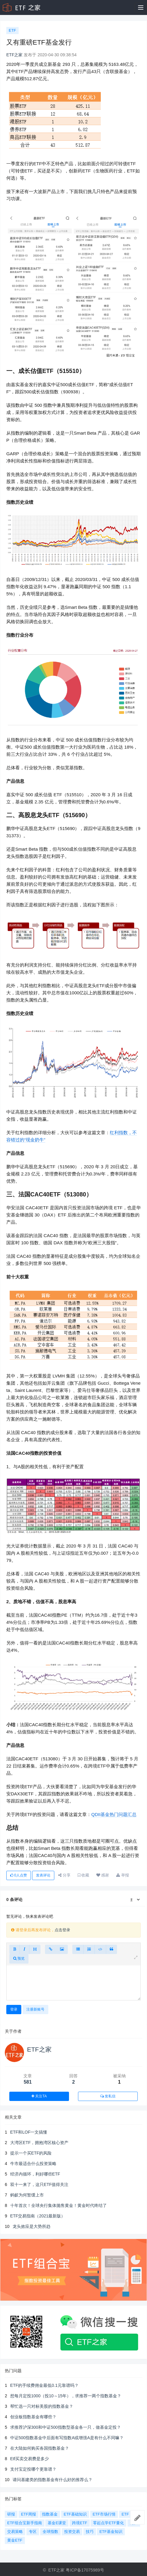 Image resolution: width=147 pixels, height=2576 pixels. What do you see at coordinates (65, 2427) in the screenshot?
I see `求推荐沪深300和中证500指数型基金各一只，做基金定投？` at bounding box center [65, 2427].